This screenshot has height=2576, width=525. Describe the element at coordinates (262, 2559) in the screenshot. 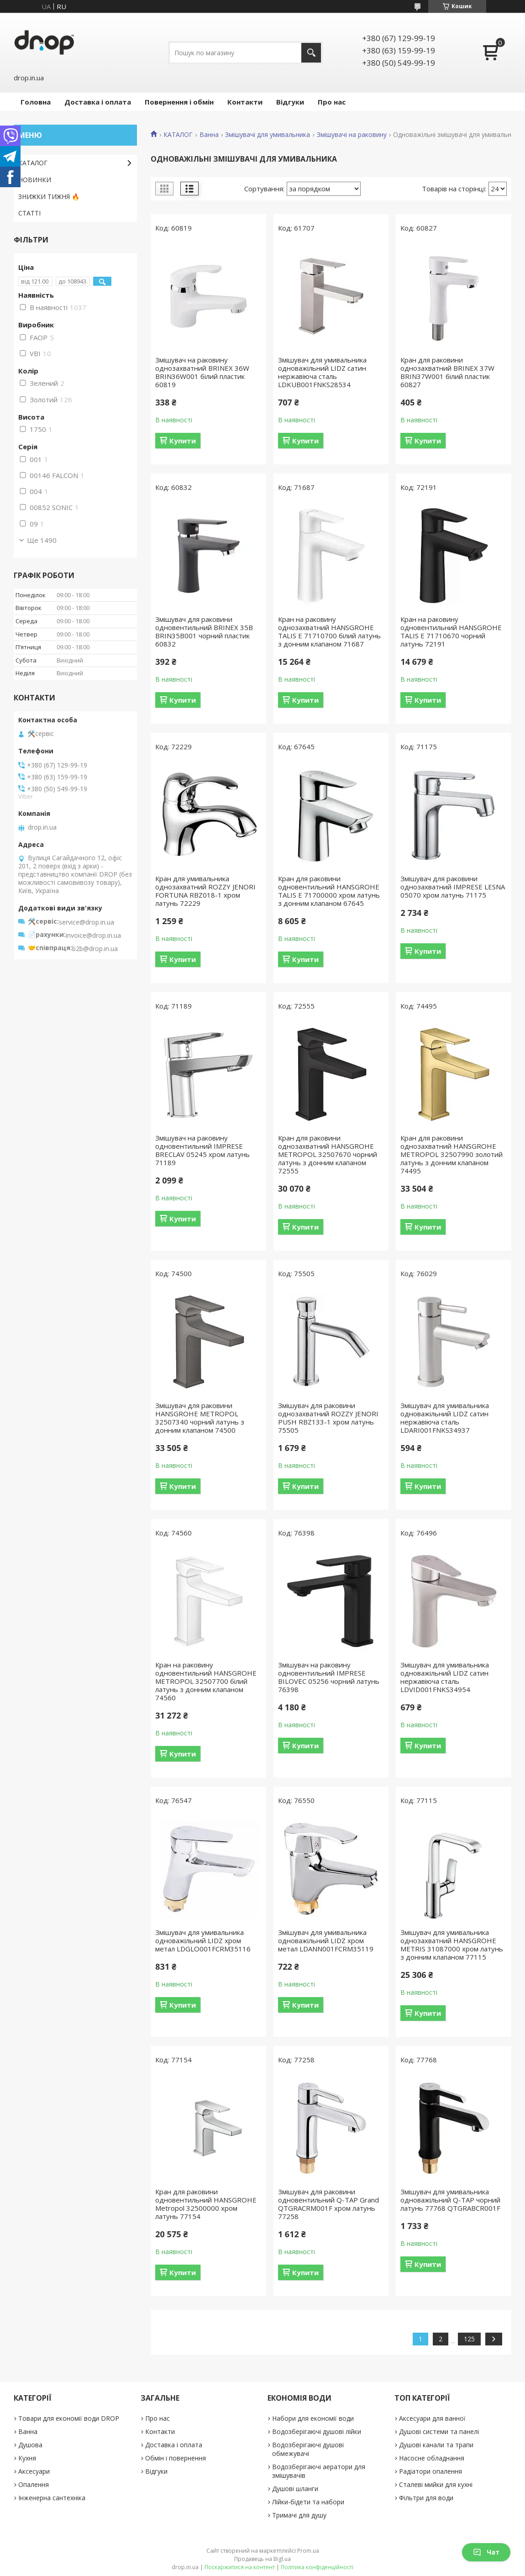

I see `Продавець на Bigl.ua` at that location.